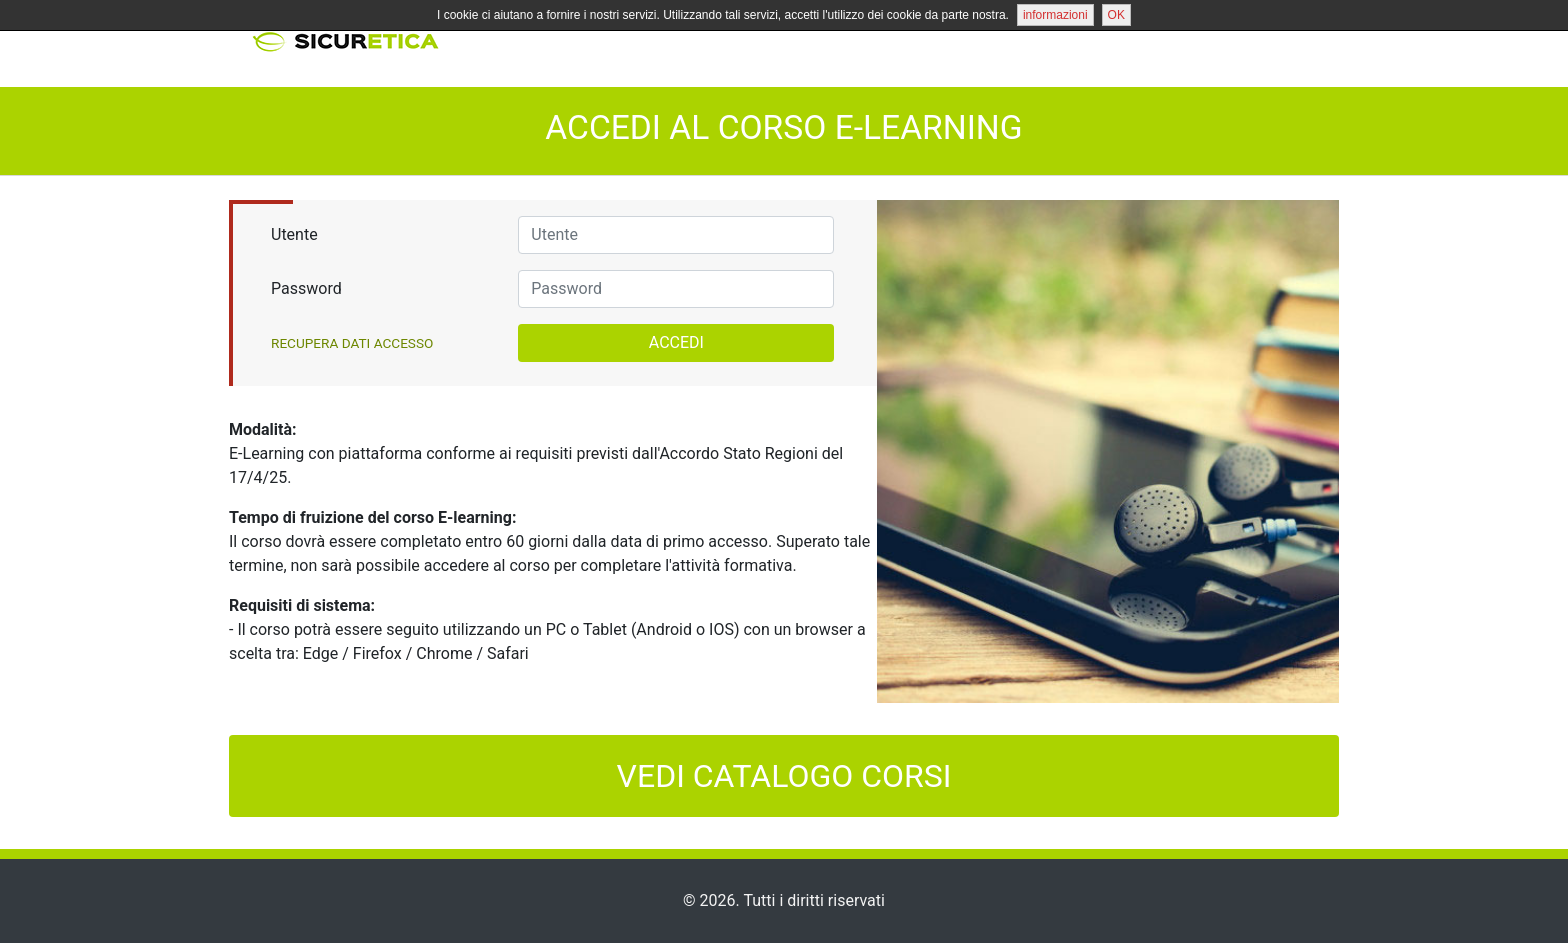  I want to click on Utente, so click(294, 234).